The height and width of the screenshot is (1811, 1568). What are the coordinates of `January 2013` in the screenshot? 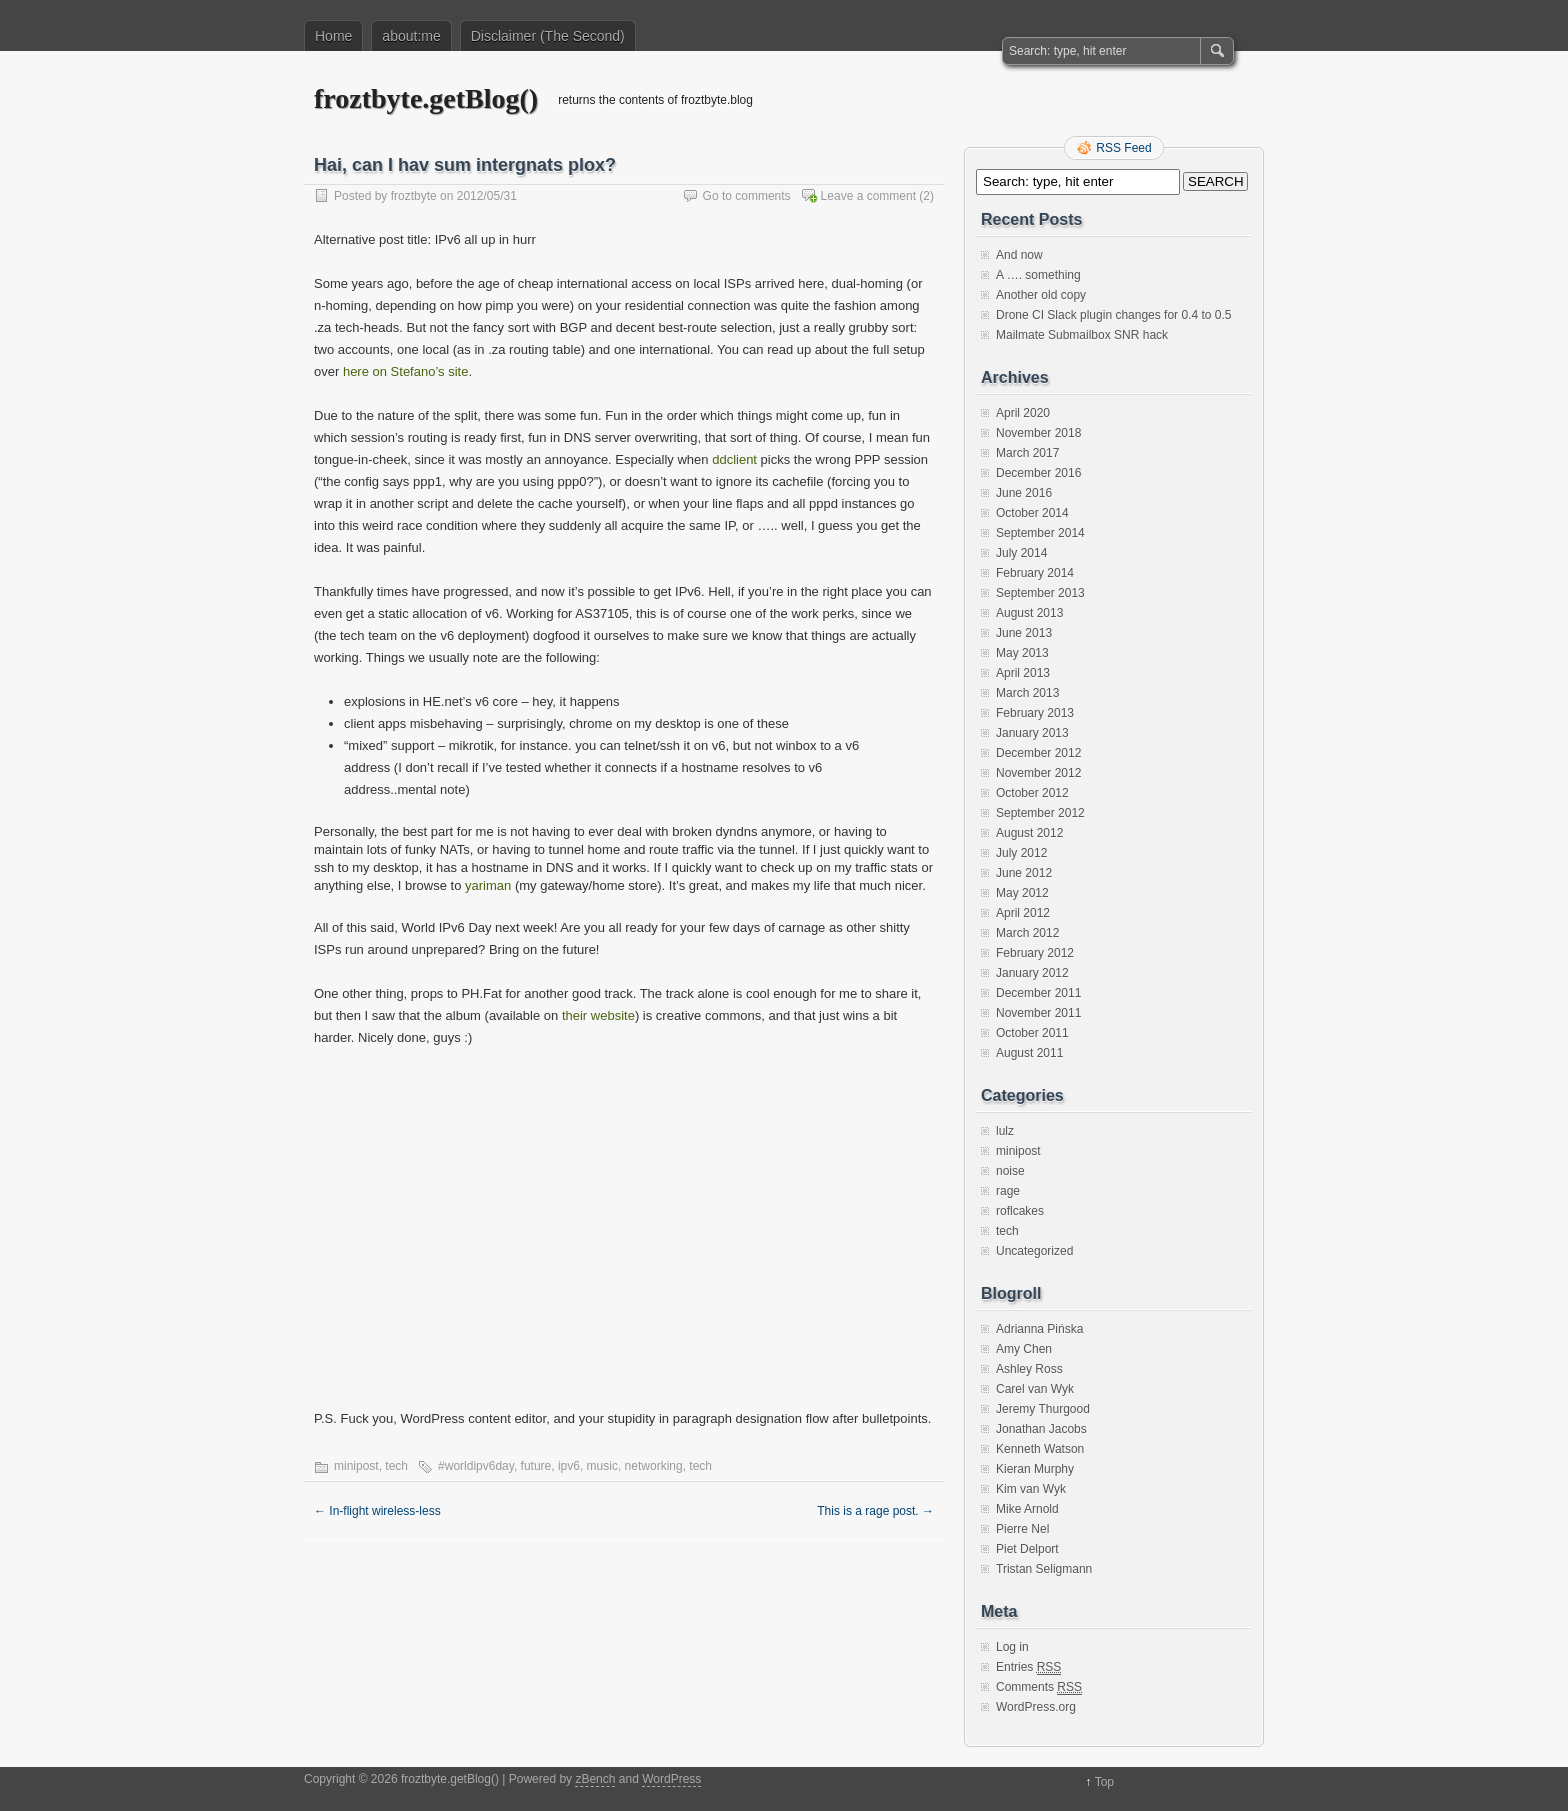 It's located at (1032, 733).